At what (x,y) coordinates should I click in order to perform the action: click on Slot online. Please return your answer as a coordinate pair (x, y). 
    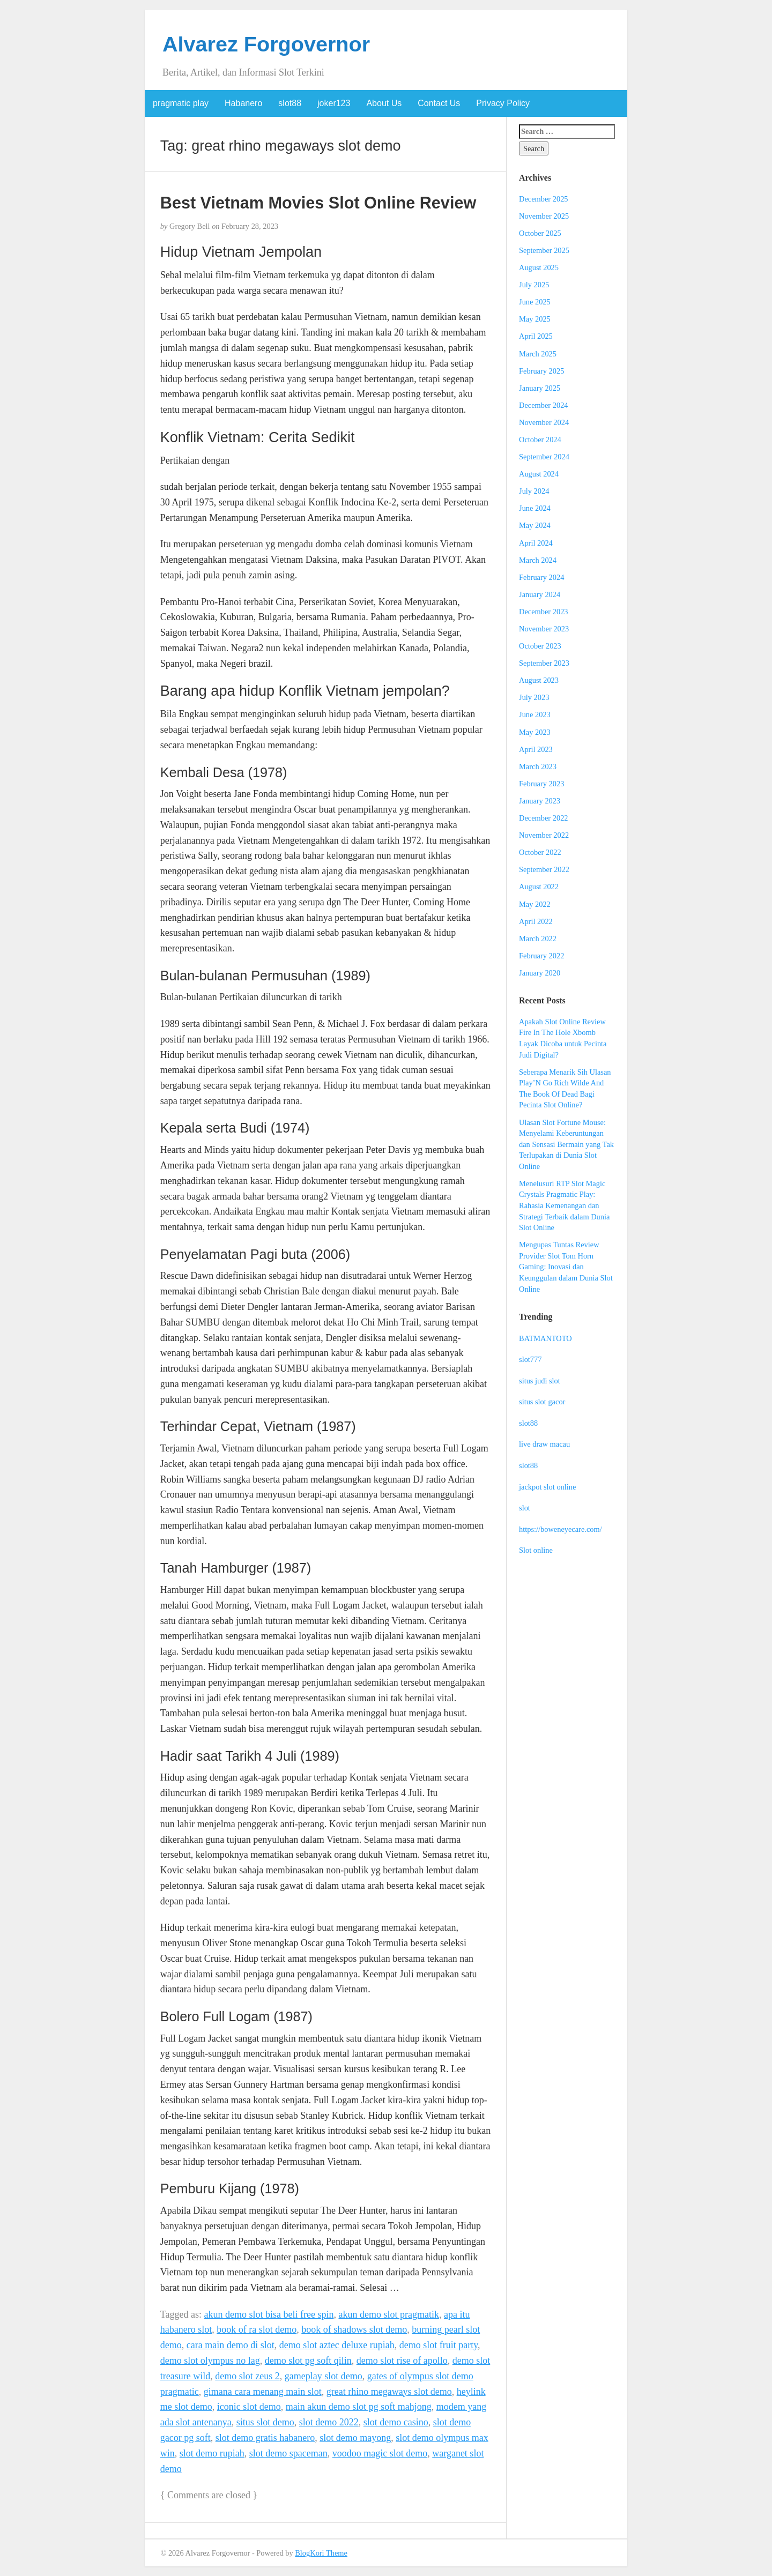
    Looking at the image, I should click on (536, 1550).